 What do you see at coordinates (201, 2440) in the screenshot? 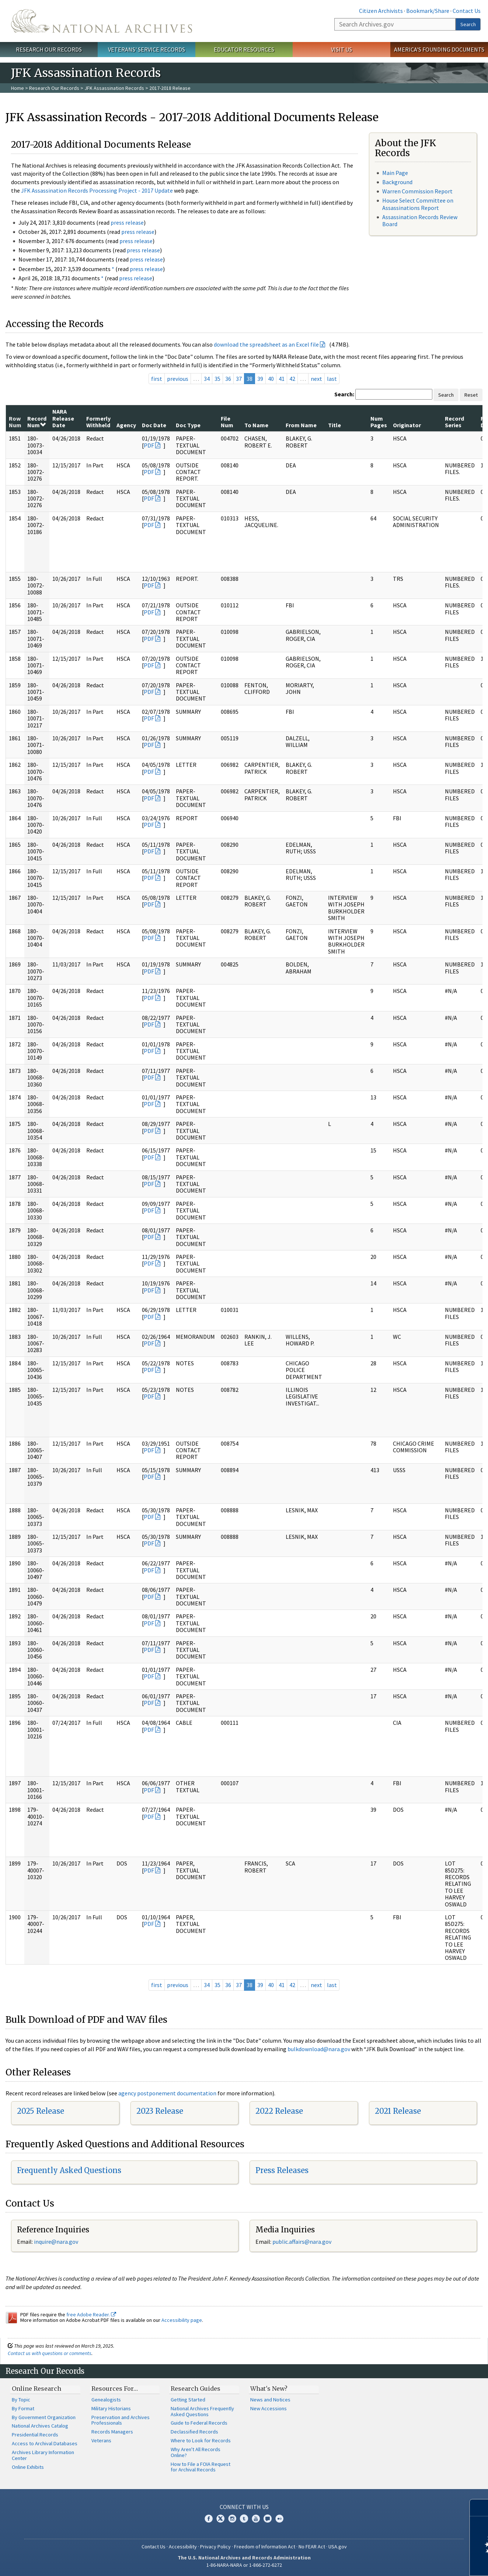
I see `Where to Look for Records` at bounding box center [201, 2440].